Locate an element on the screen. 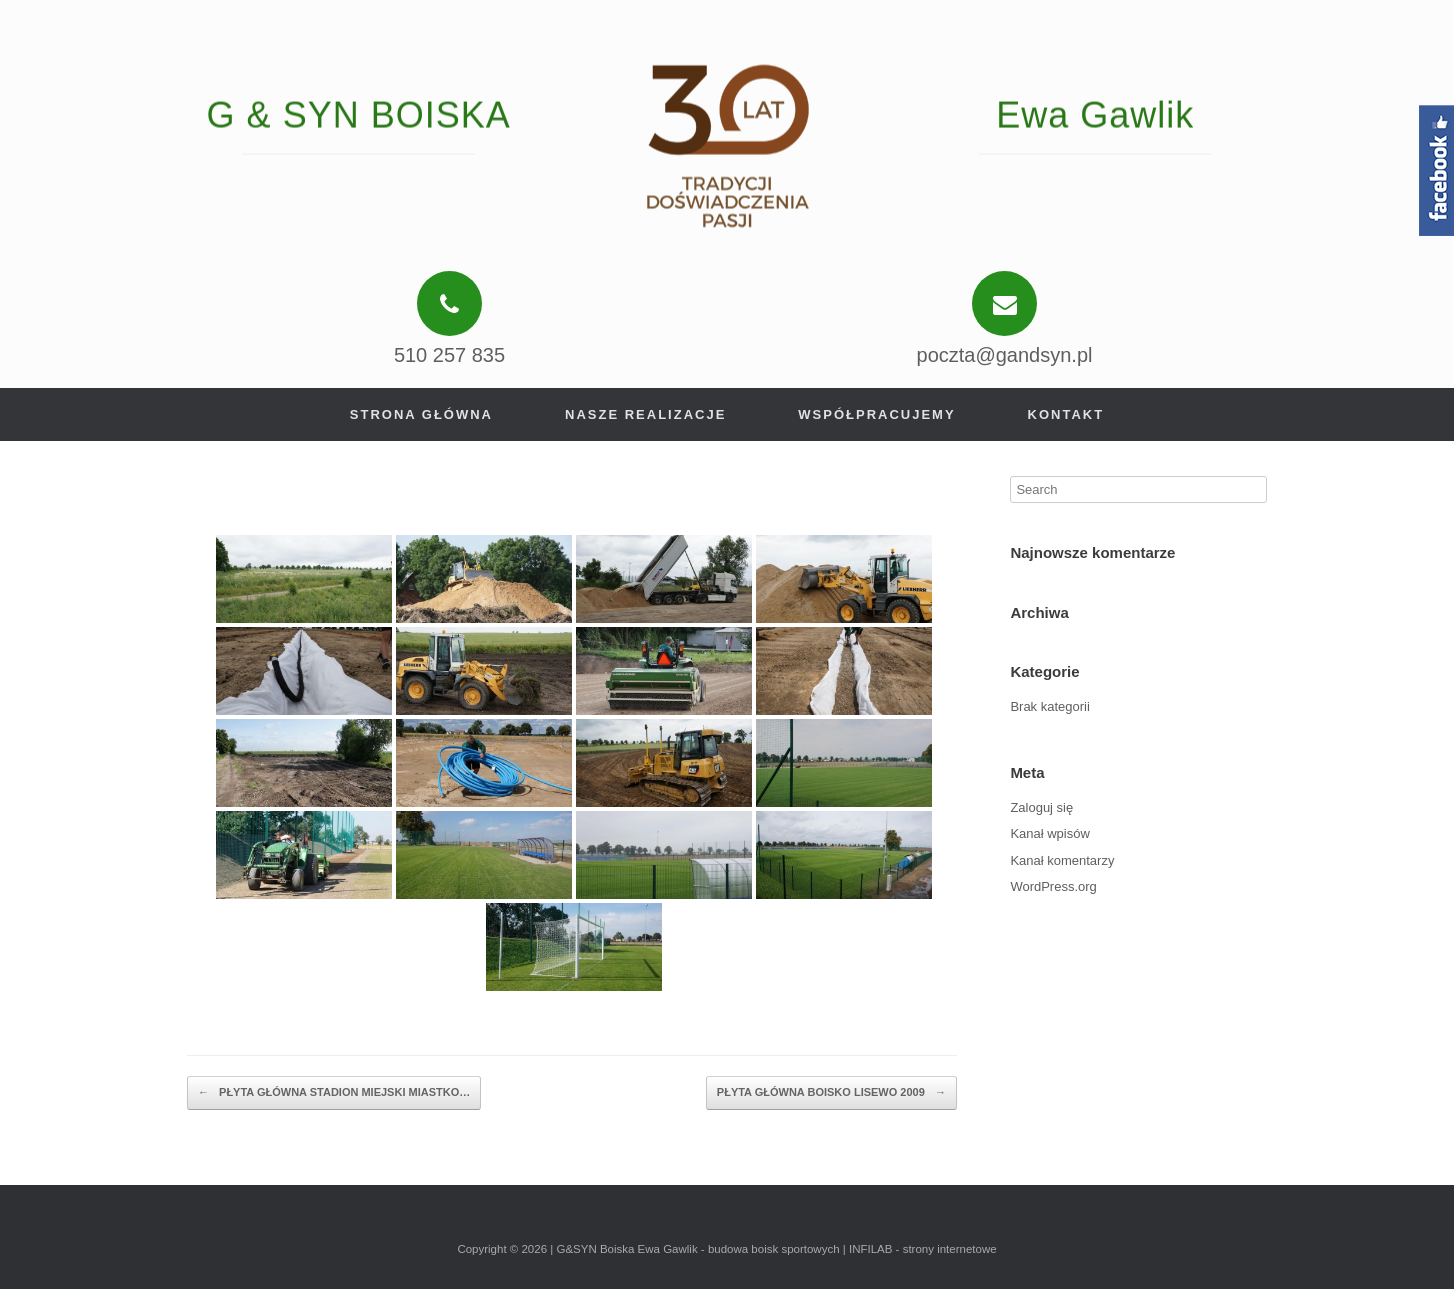 The image size is (1454, 1289). Współpracujemy is located at coordinates (876, 414).